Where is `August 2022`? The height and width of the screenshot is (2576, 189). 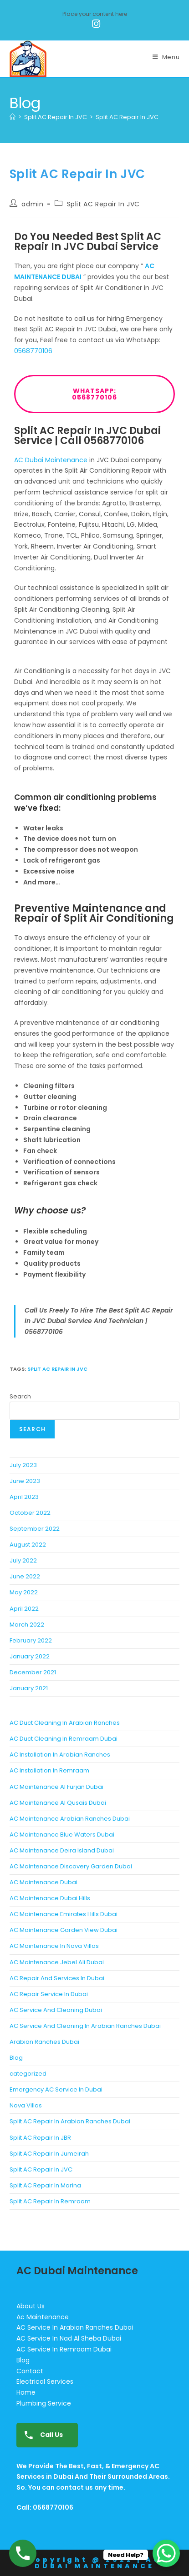
August 2022 is located at coordinates (28, 1544).